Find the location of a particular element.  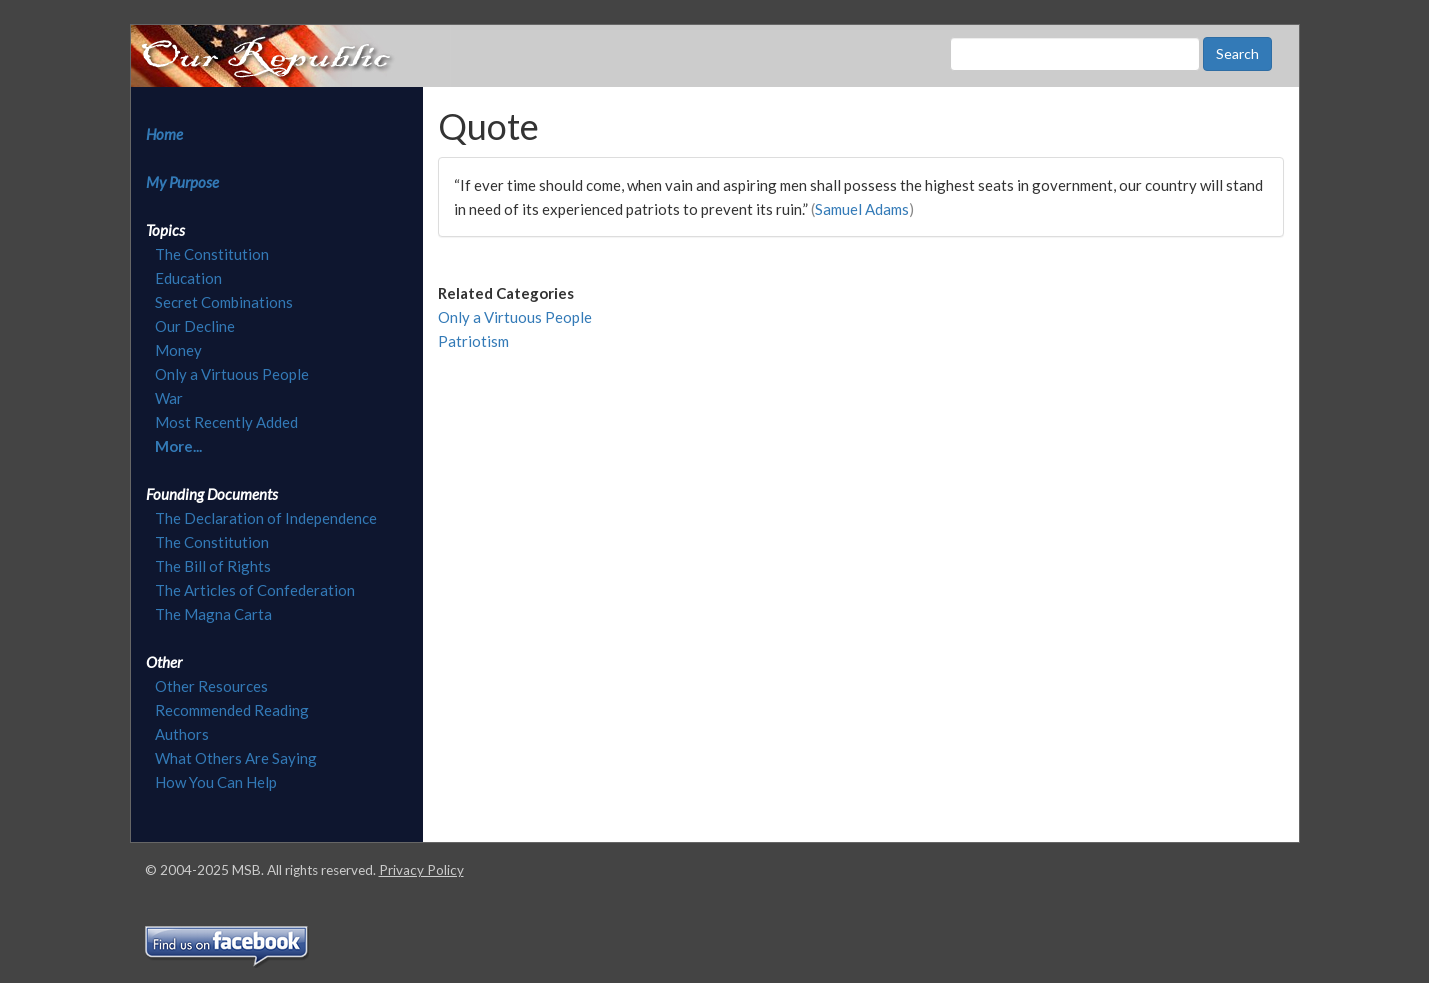

The Constitution is located at coordinates (212, 254).